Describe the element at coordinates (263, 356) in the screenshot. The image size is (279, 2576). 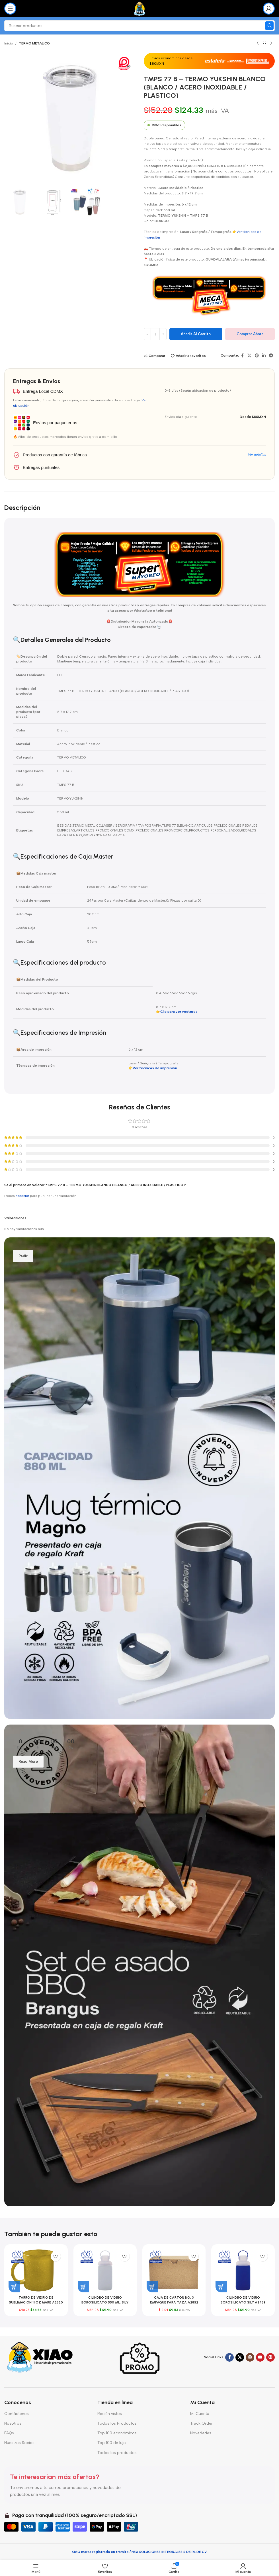
I see `[Enlace social Linkedin]` at that location.